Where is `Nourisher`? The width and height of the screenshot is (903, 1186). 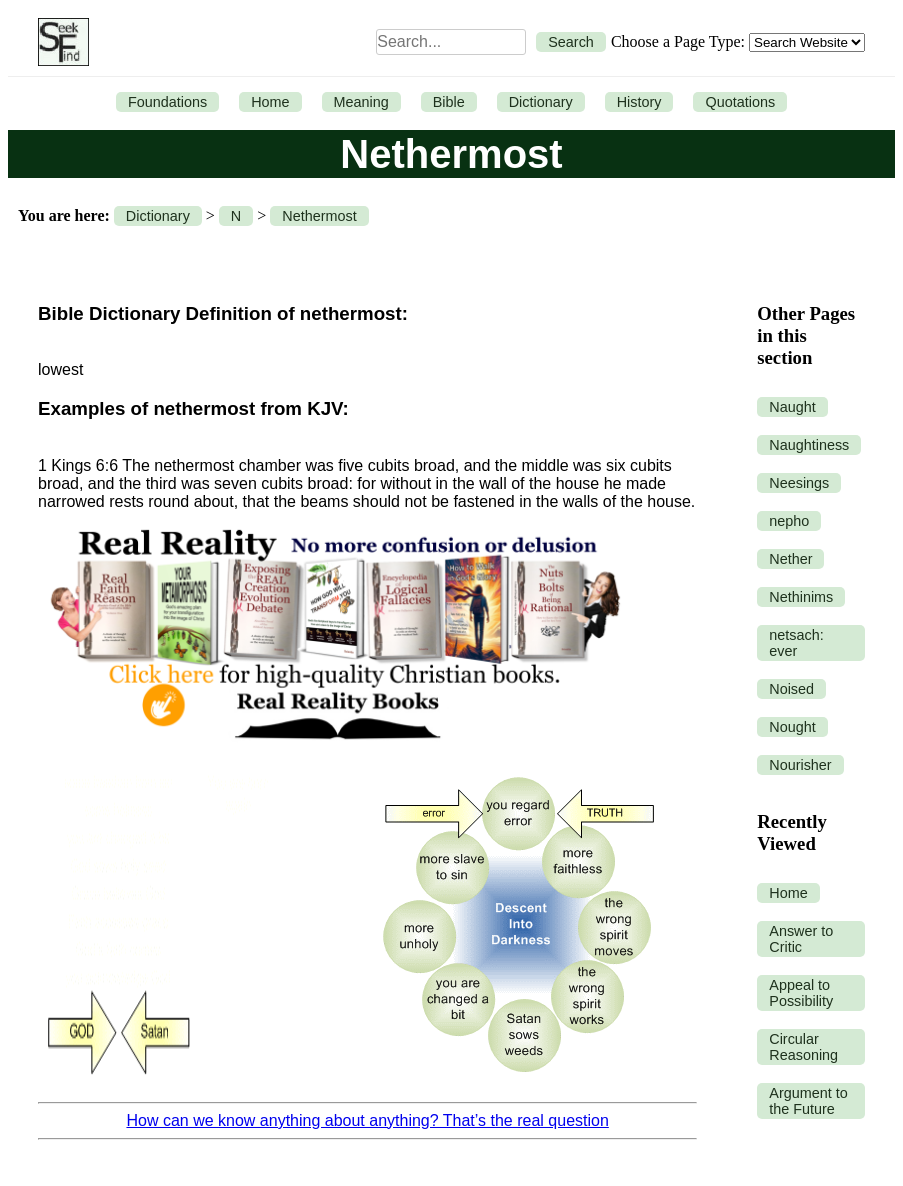 Nourisher is located at coordinates (800, 765).